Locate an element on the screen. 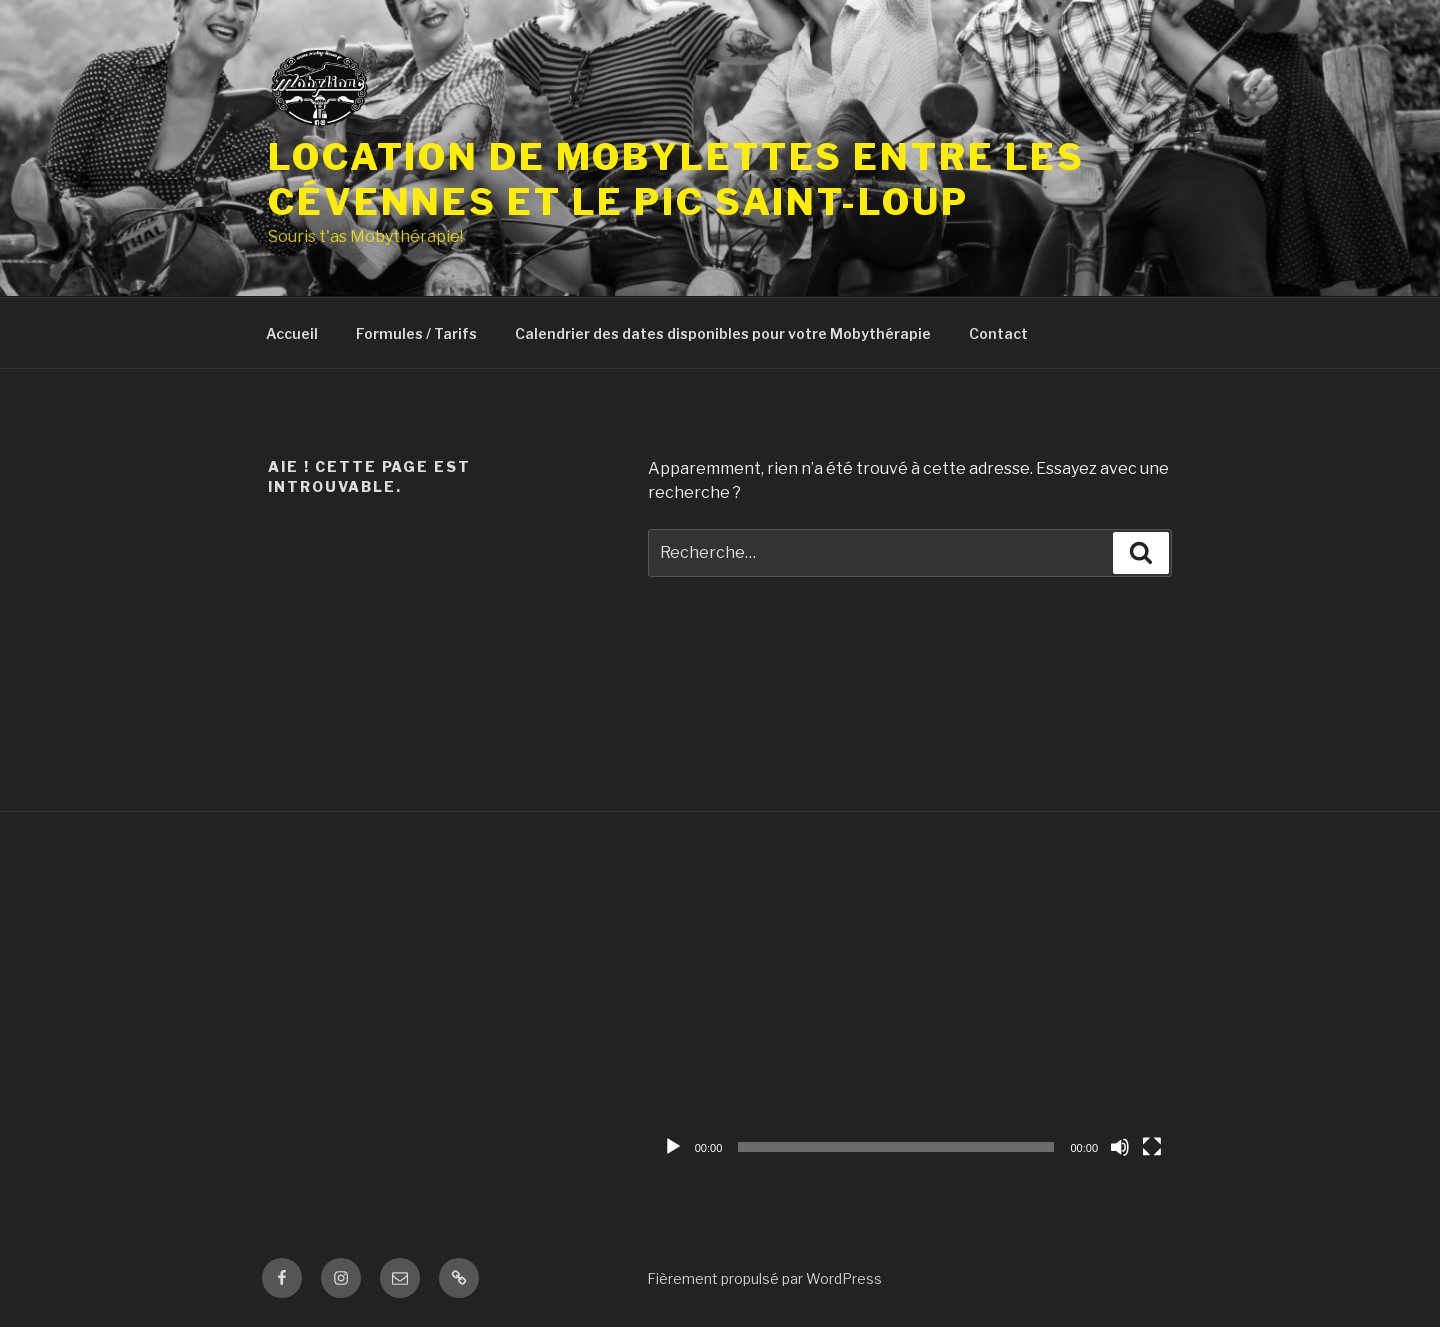 Image resolution: width=1440 pixels, height=1327 pixels. Contact is located at coordinates (998, 333).